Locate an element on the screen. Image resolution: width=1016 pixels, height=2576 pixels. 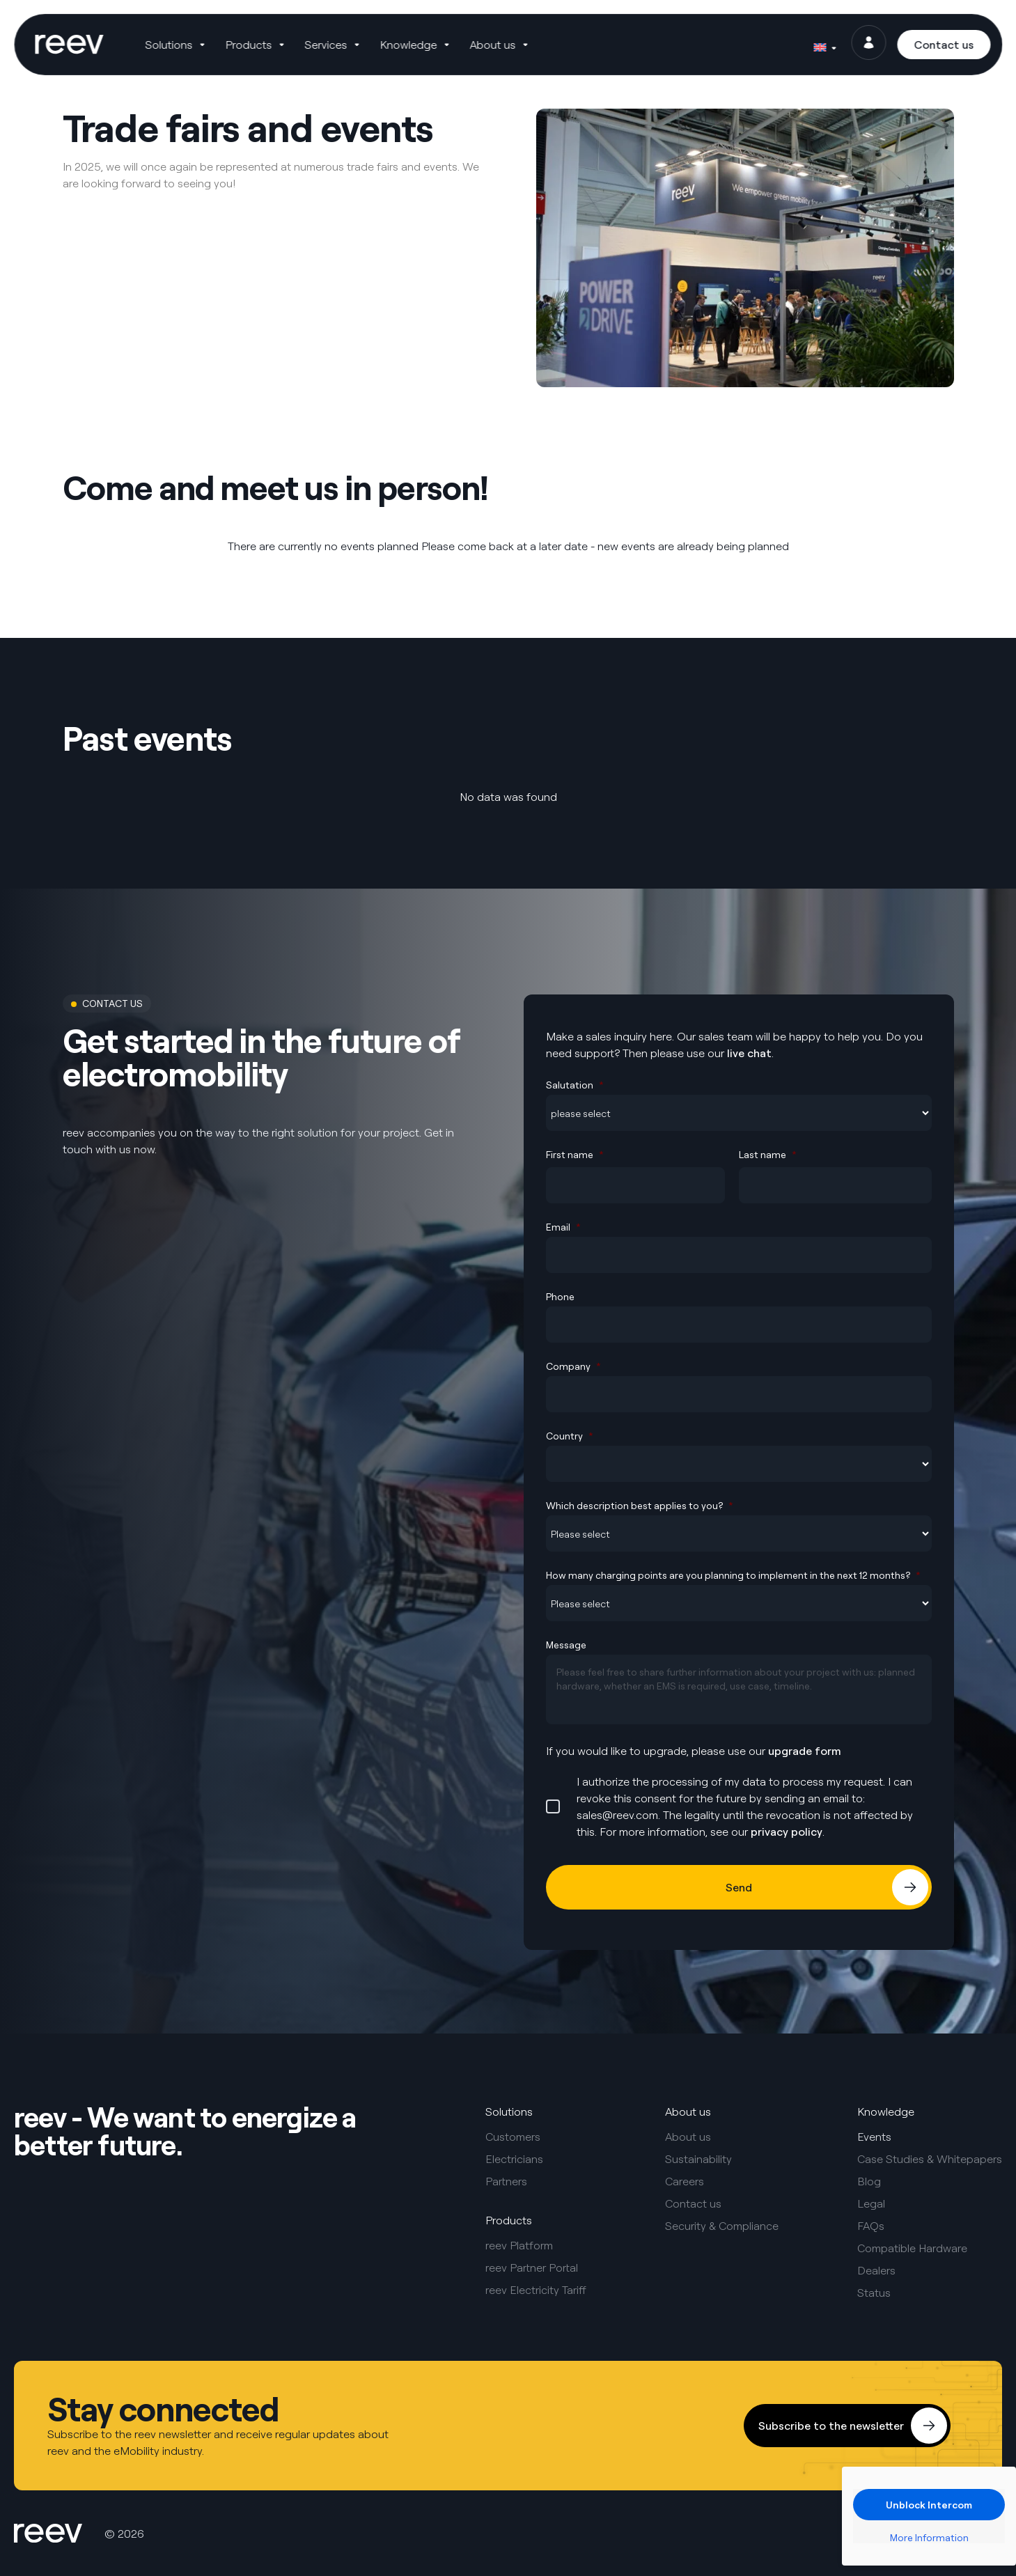
Dealers is located at coordinates (876, 2270).